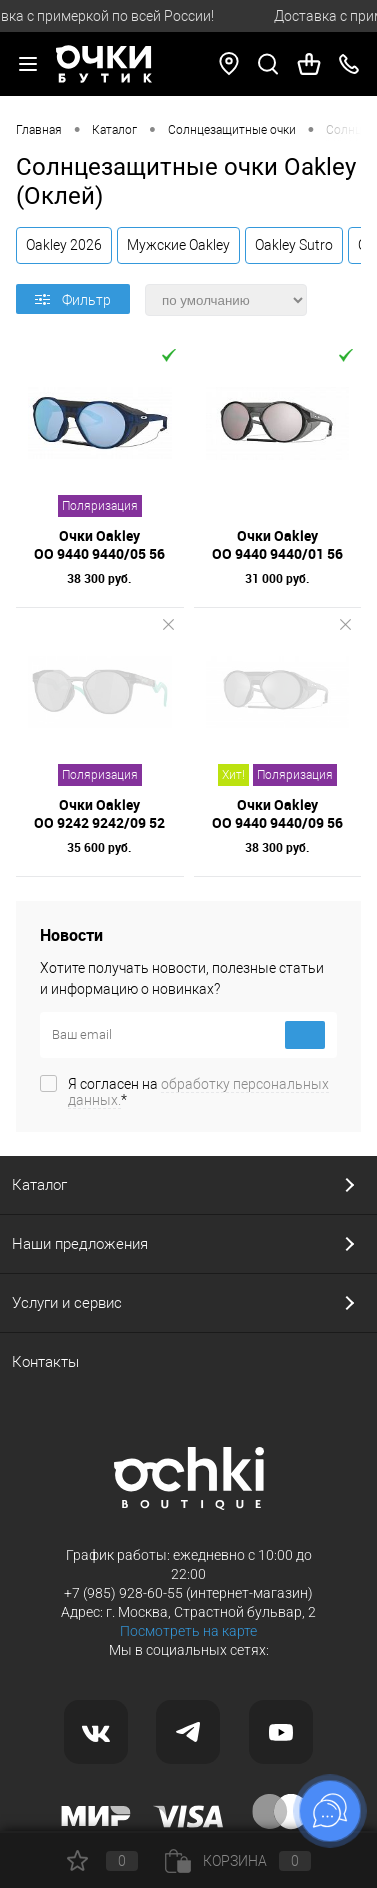 This screenshot has height=1888, width=377. What do you see at coordinates (198, 1092) in the screenshot?
I see `обработку персональных данных.` at bounding box center [198, 1092].